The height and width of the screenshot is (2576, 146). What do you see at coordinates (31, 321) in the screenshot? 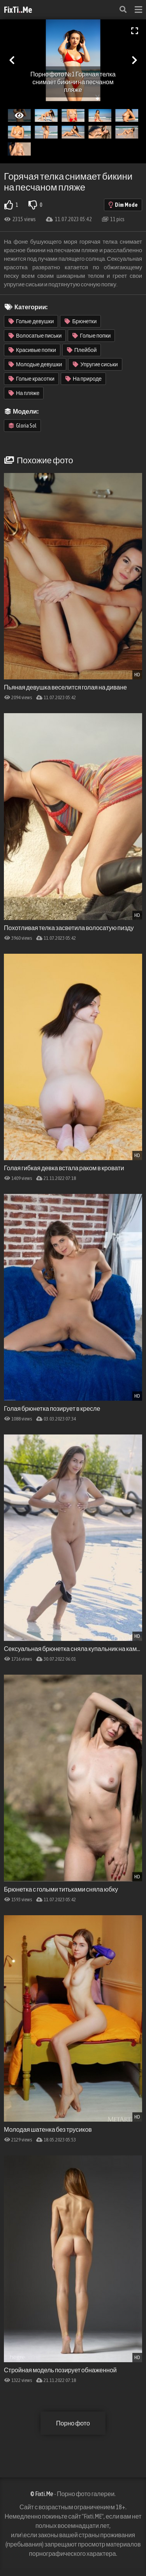
I see `Голые девушки` at bounding box center [31, 321].